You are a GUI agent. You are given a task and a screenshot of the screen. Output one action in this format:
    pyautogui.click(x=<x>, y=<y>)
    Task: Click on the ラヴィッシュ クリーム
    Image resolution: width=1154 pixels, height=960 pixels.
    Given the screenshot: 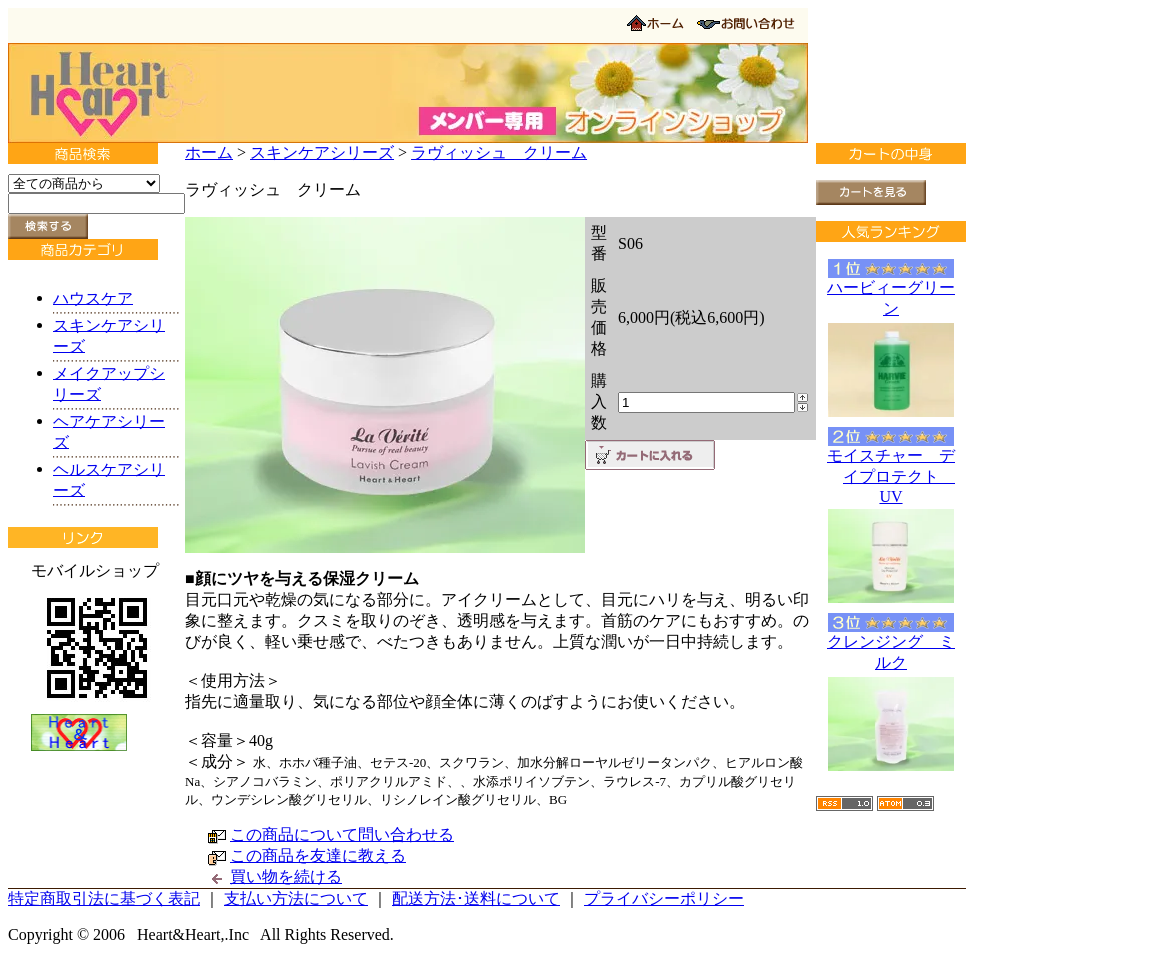 What is the action you would take?
    pyautogui.click(x=499, y=152)
    